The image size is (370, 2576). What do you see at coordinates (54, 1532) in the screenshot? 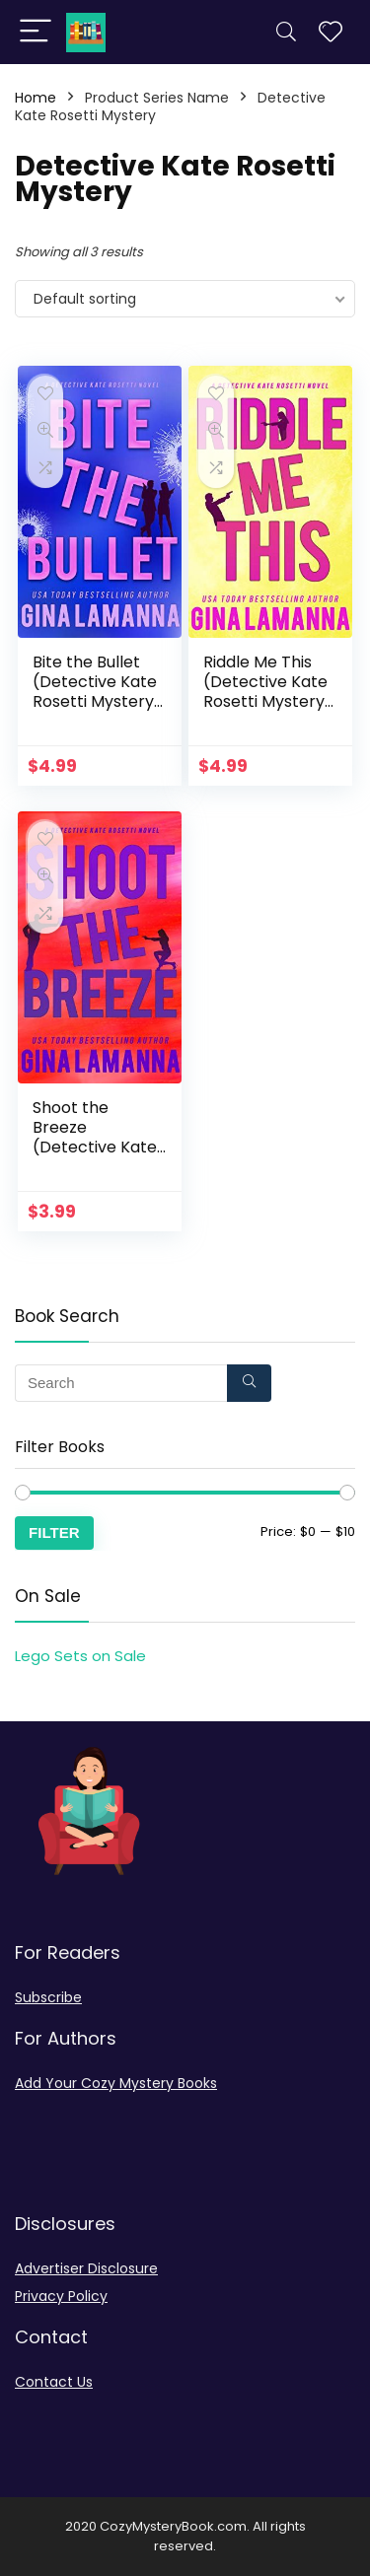
I see `Filter` at bounding box center [54, 1532].